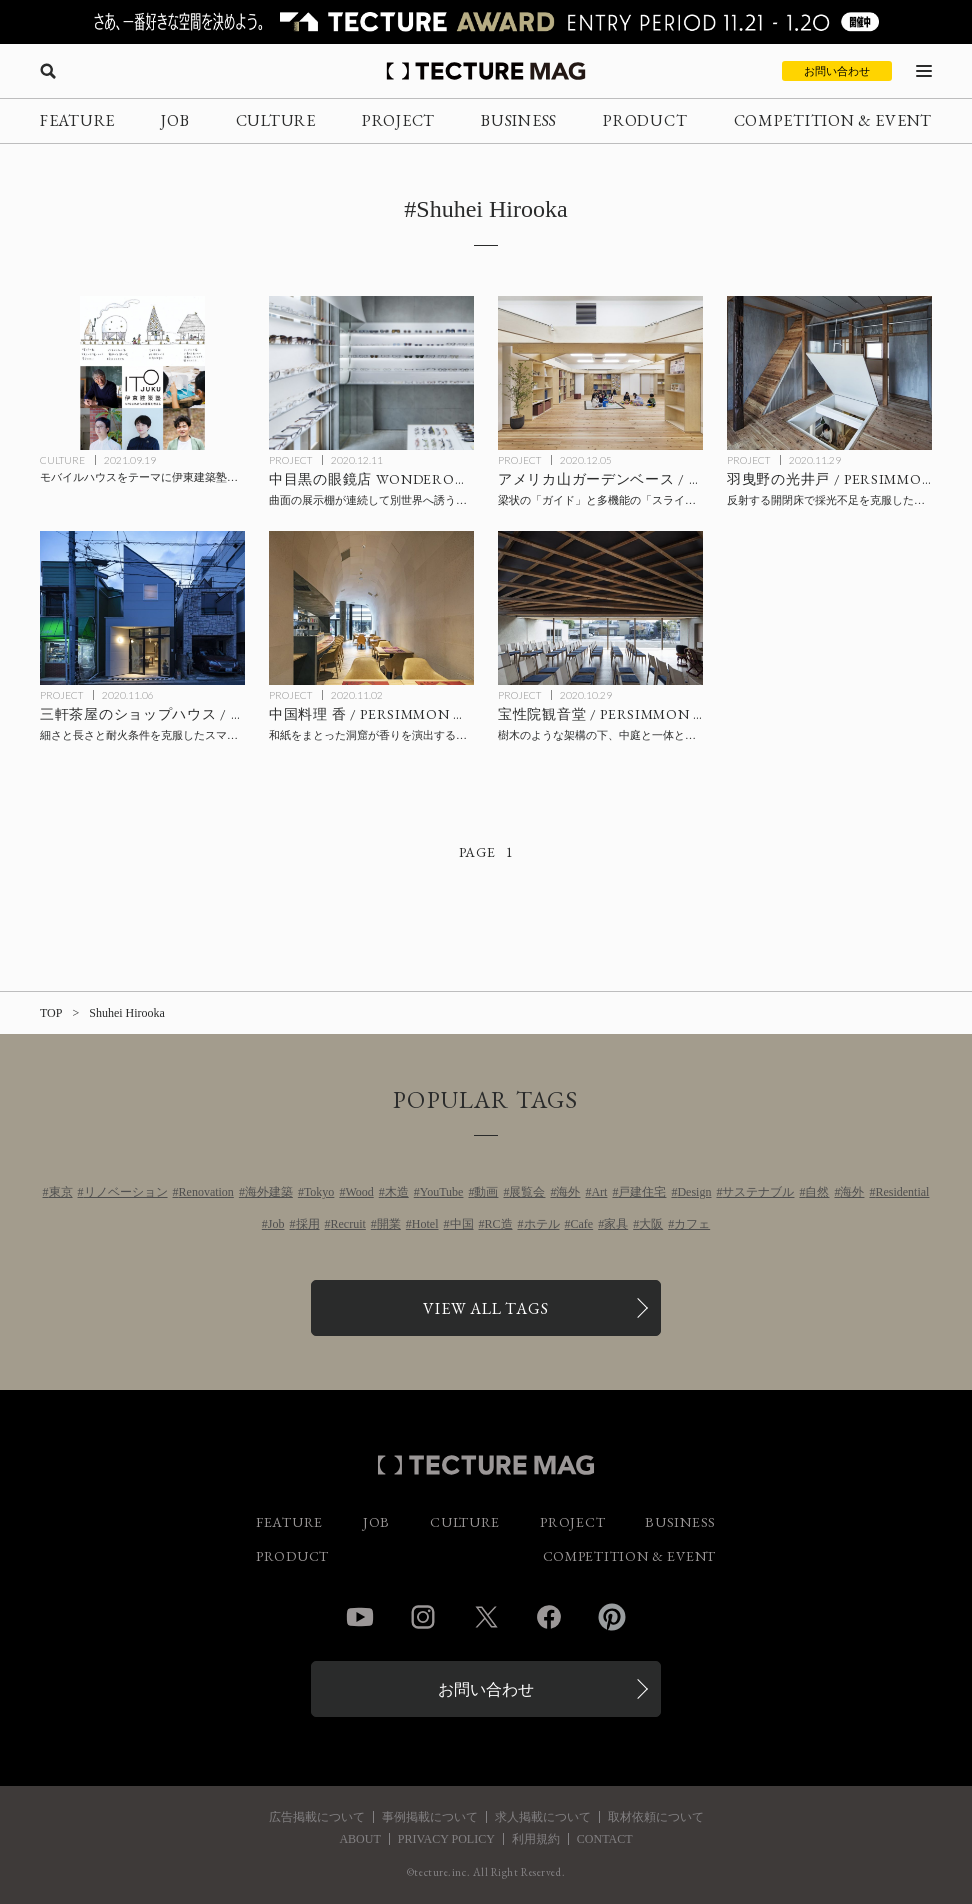  What do you see at coordinates (536, 1839) in the screenshot?
I see `利用規約` at bounding box center [536, 1839].